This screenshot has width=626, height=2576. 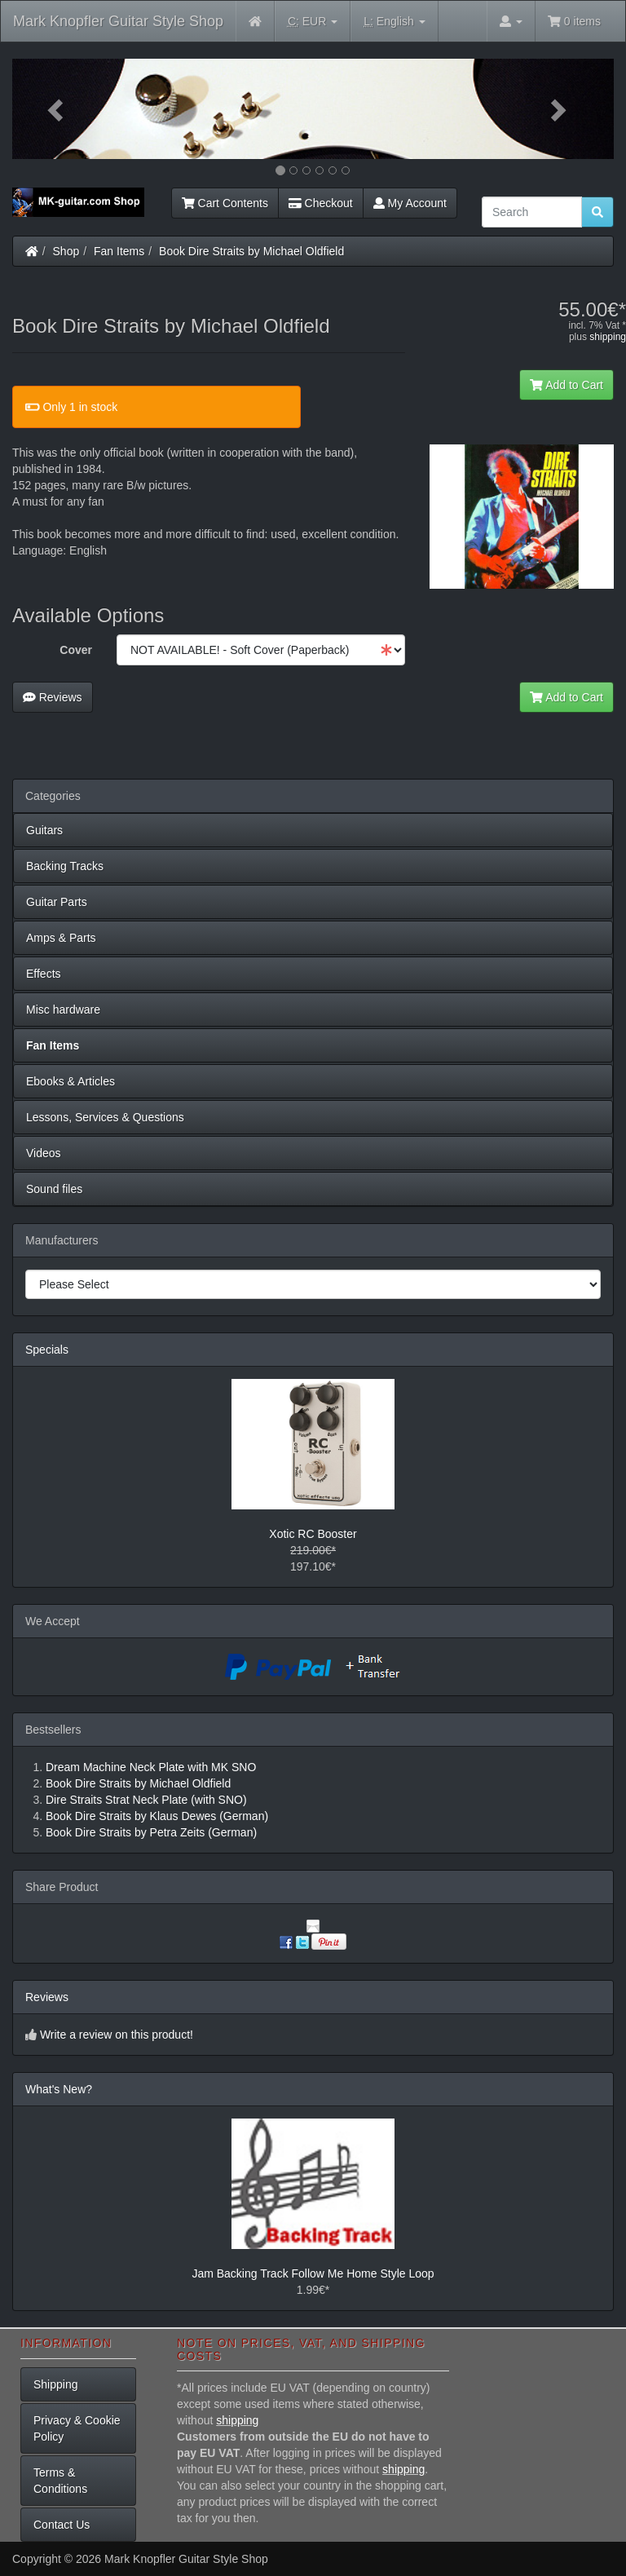 I want to click on Misc hardware, so click(x=63, y=1009).